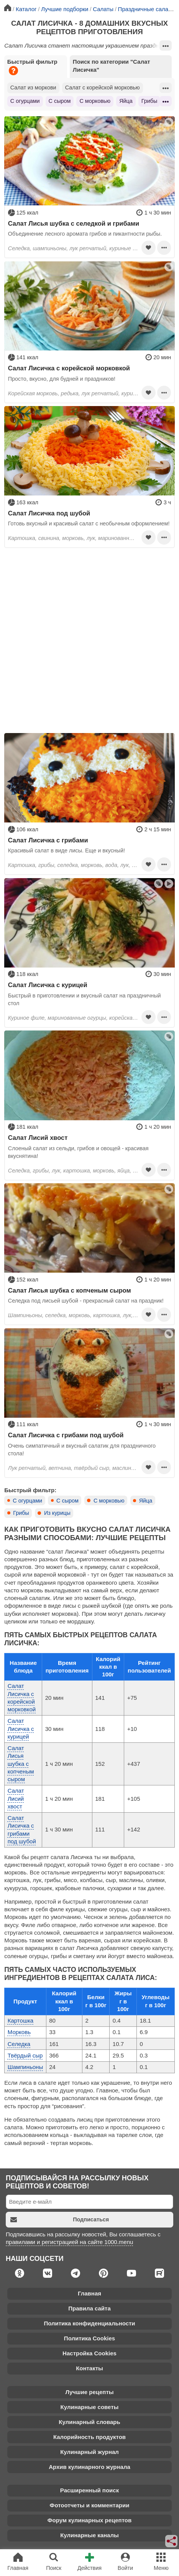  Describe the element at coordinates (48, 840) in the screenshot. I see `Салат Лисичка с грибами` at that location.